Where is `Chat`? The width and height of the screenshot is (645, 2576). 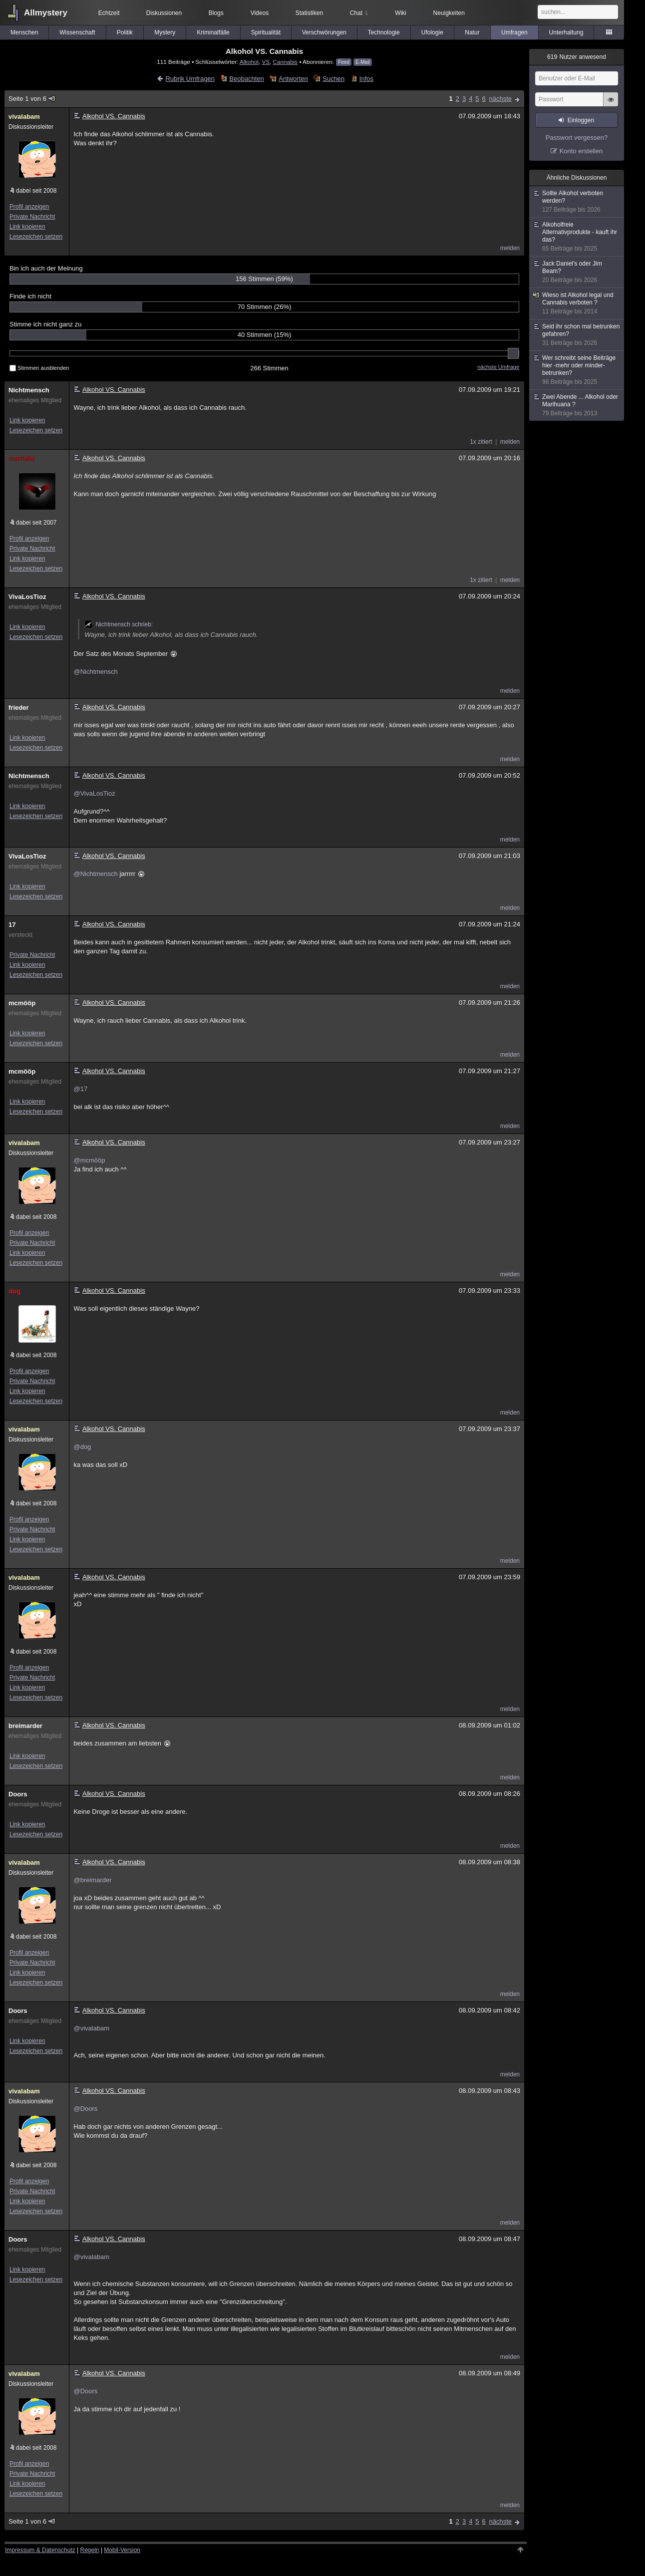 Chat is located at coordinates (359, 12).